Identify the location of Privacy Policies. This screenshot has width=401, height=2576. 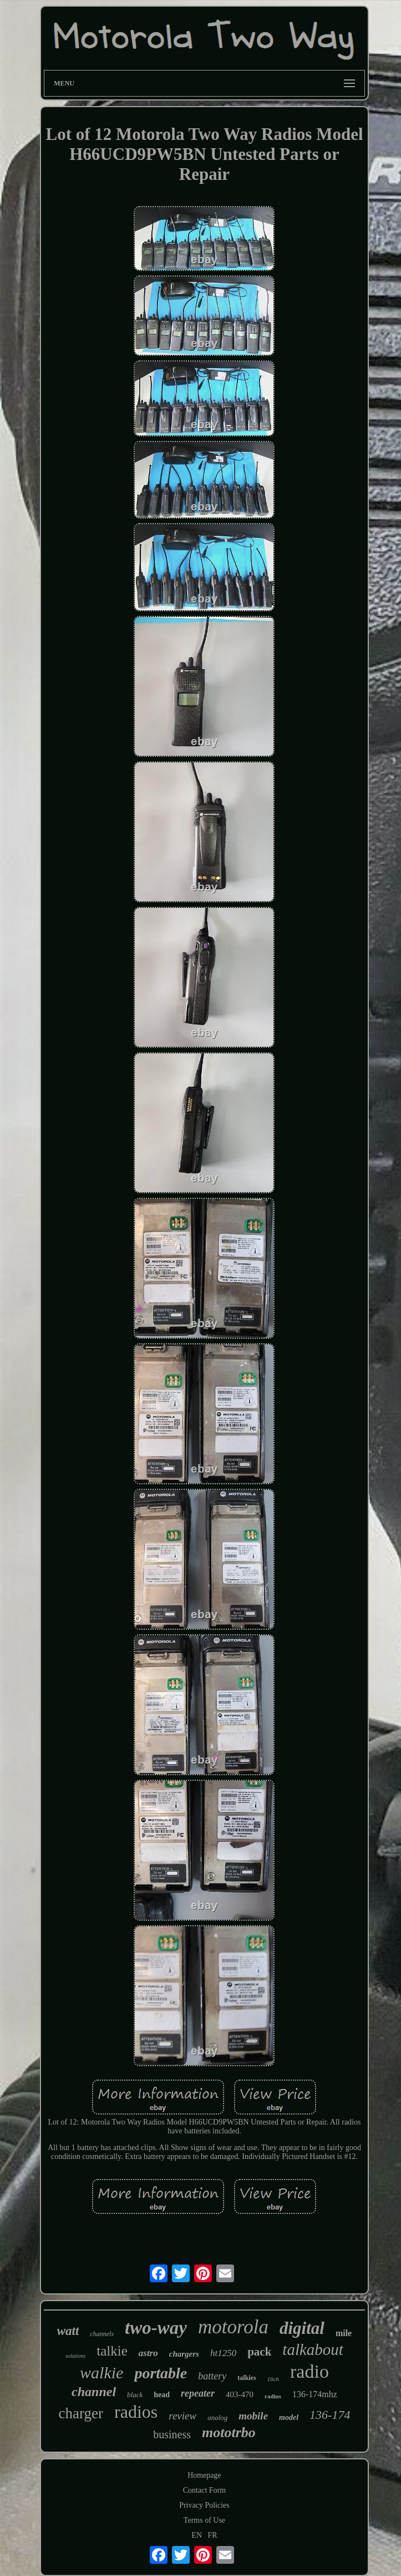
(204, 2505).